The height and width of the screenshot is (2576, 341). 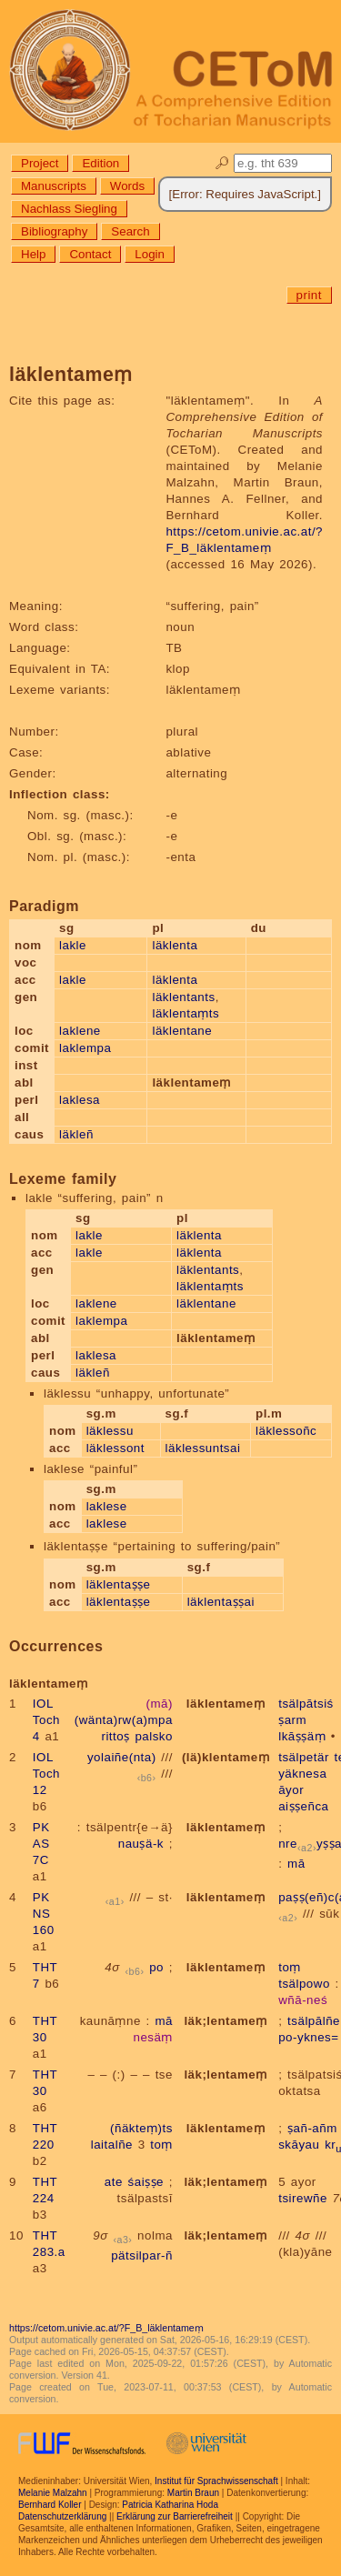 I want to click on läklessont, so click(x=115, y=1448).